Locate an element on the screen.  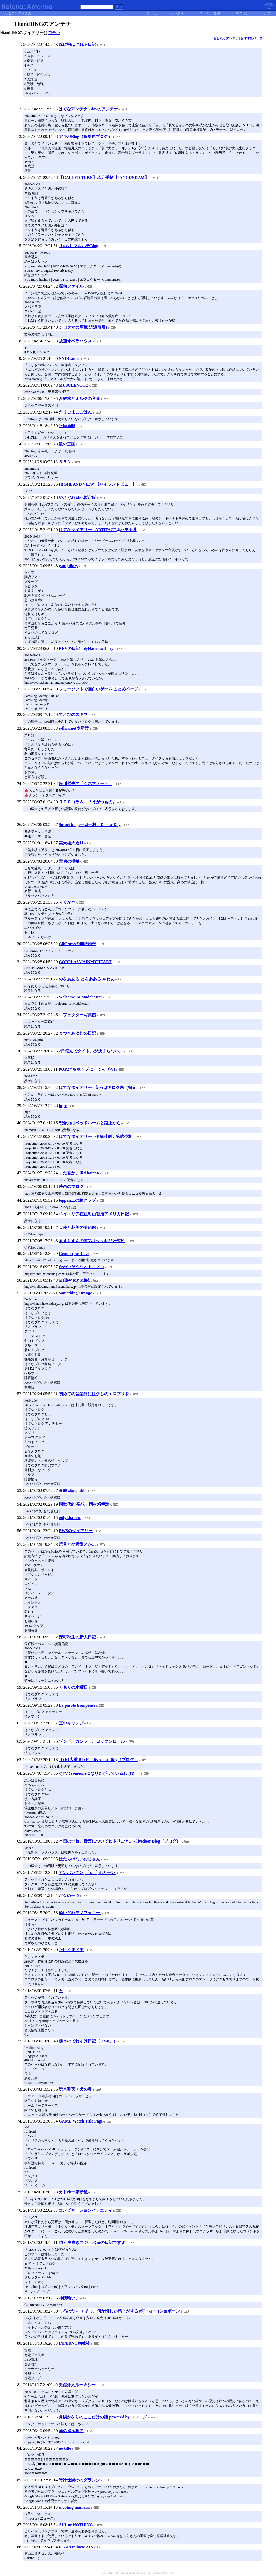
深町秋生の新人日記 is located at coordinates (77, 1637).